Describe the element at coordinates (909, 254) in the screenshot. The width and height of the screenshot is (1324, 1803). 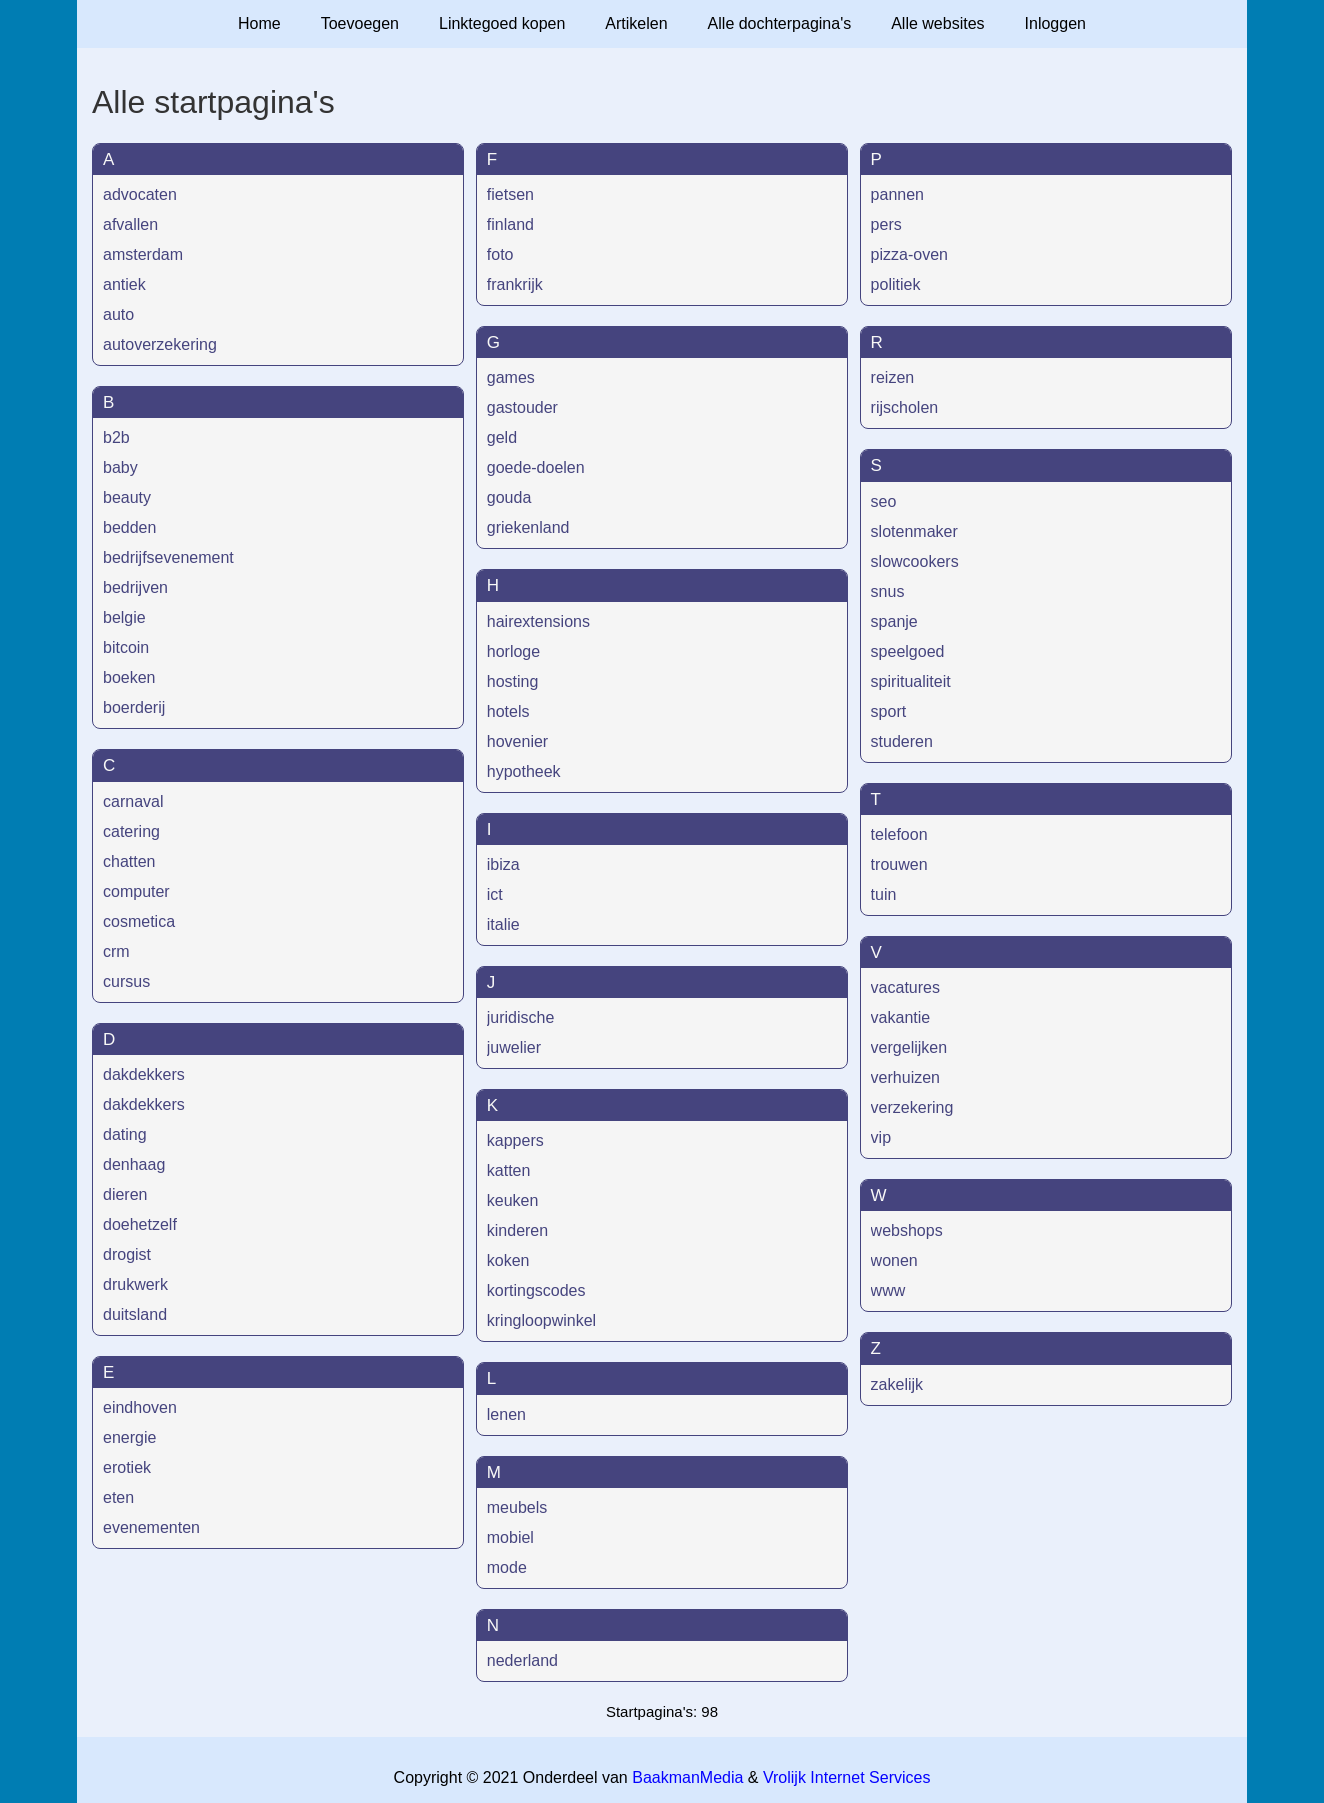
I see `pizza-oven` at that location.